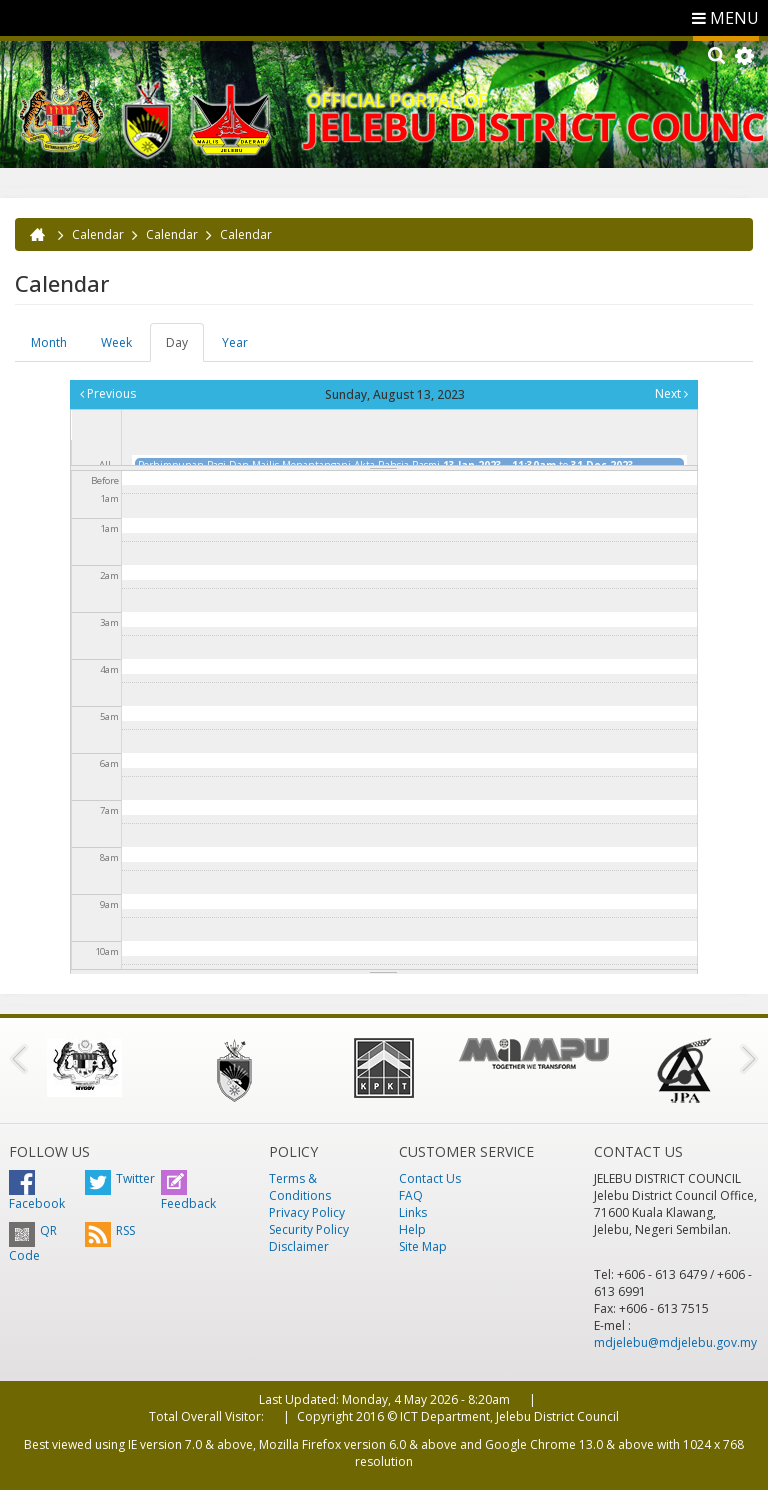  Describe the element at coordinates (430, 1178) in the screenshot. I see `Contact Us` at that location.